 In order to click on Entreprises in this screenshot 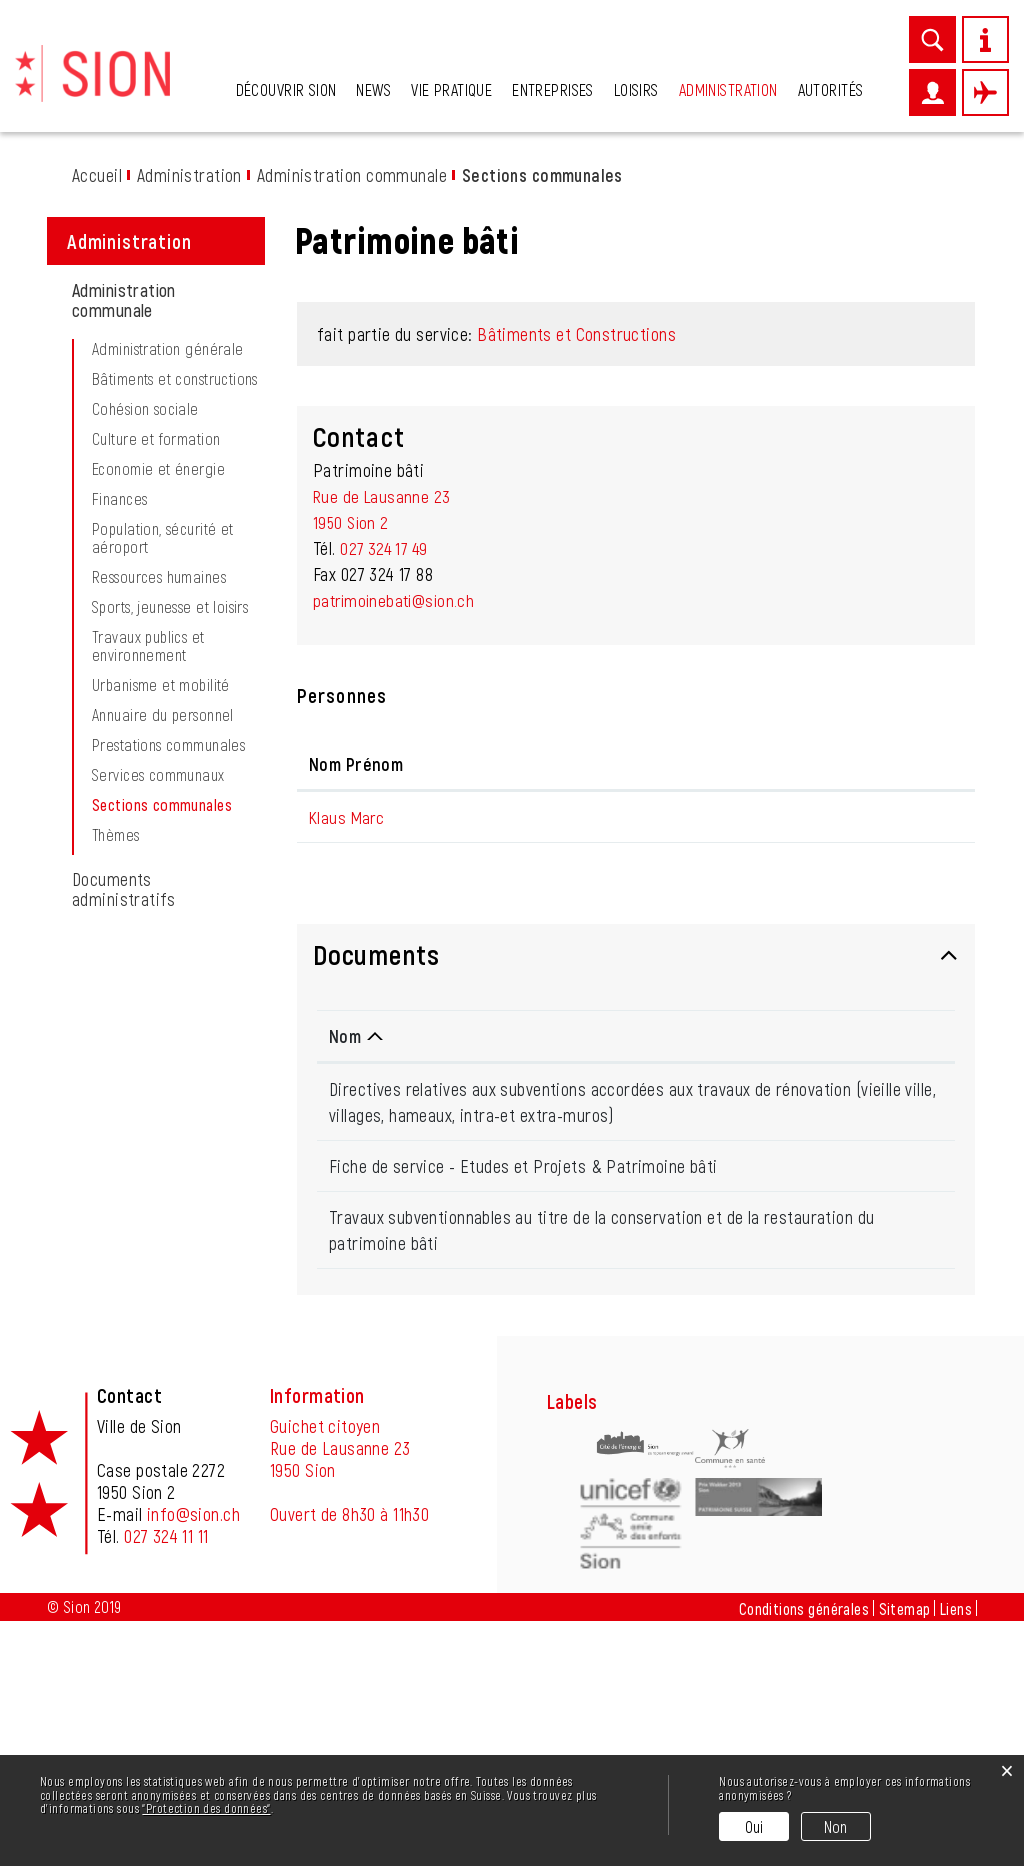, I will do `click(553, 89)`.